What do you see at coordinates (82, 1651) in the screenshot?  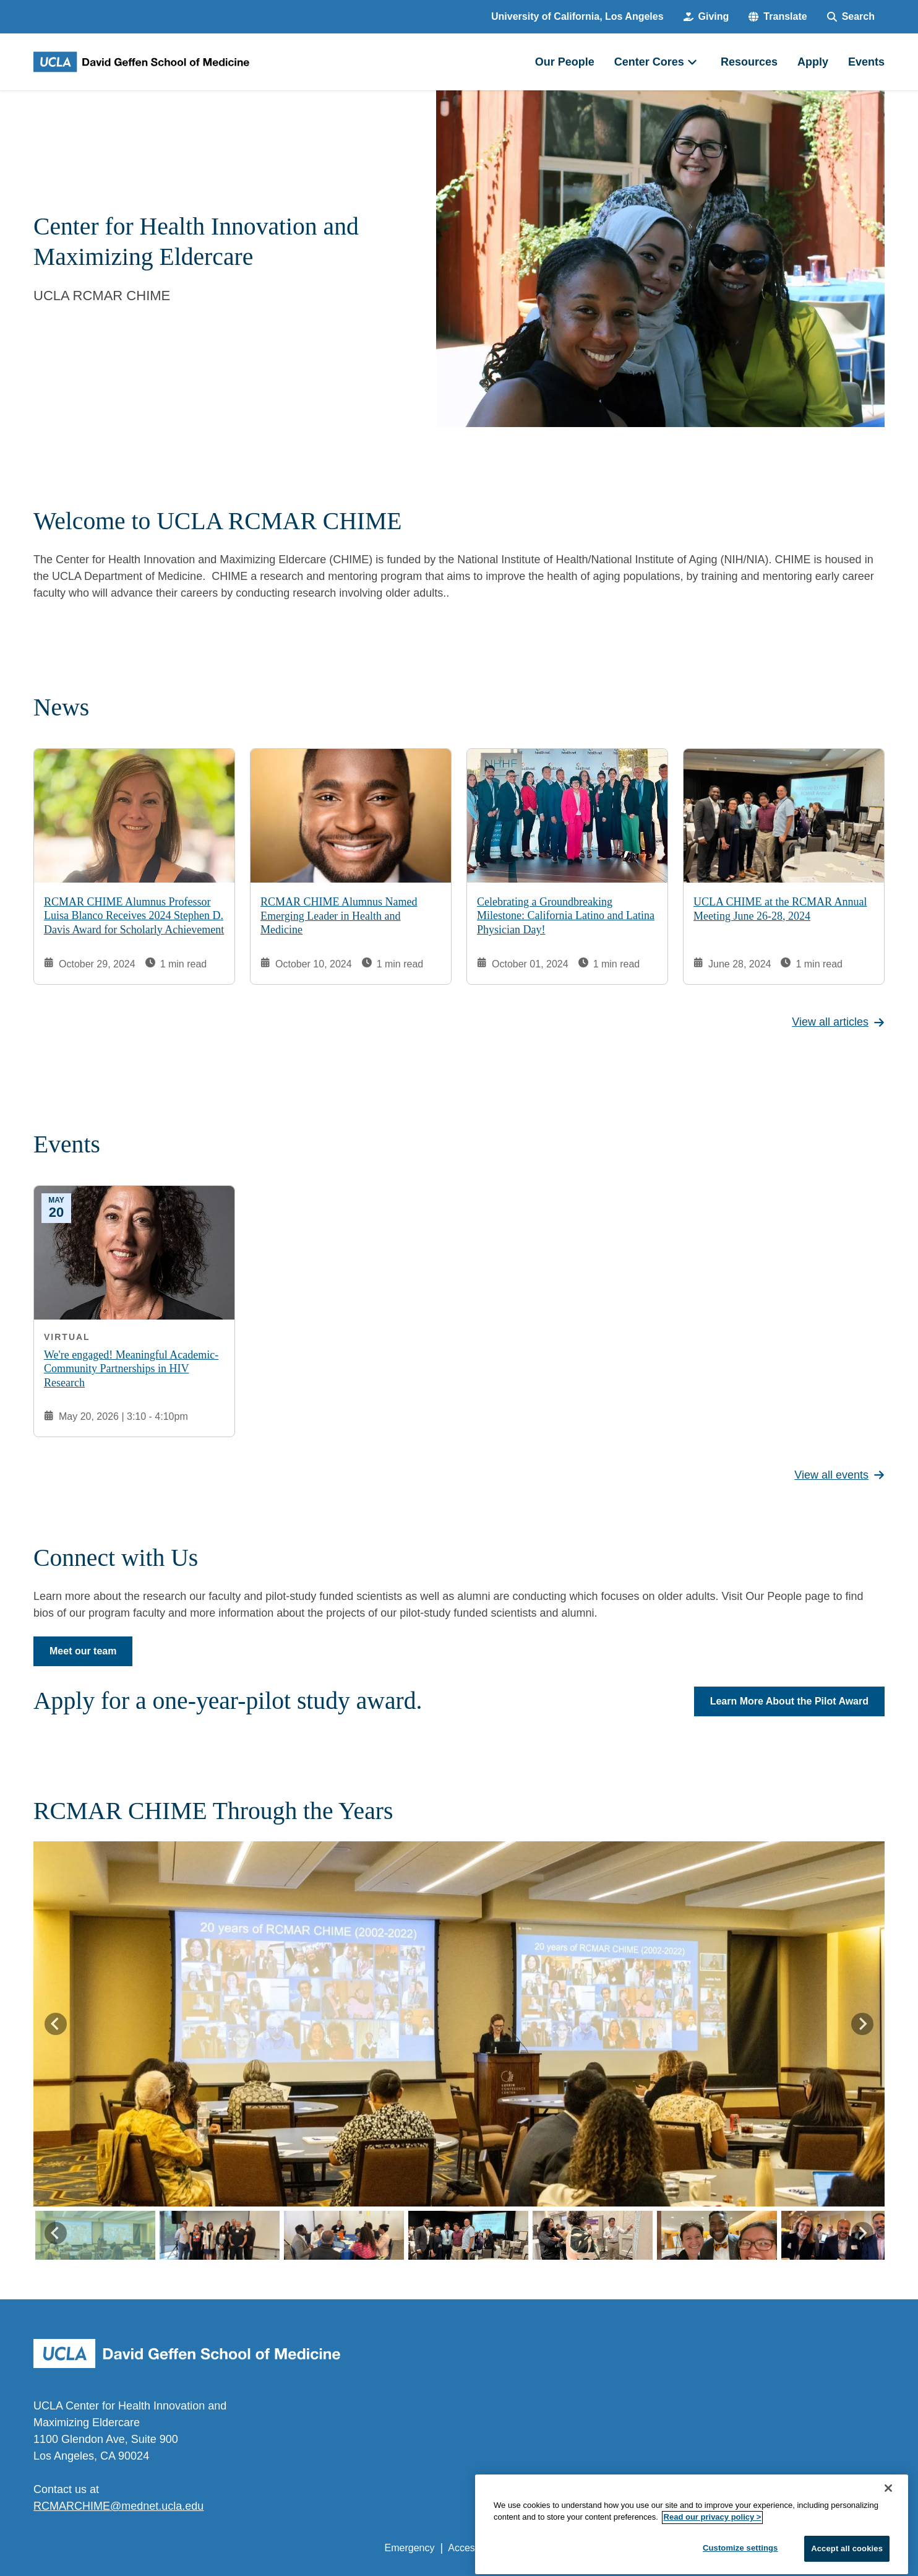 I see `Meet our team` at bounding box center [82, 1651].